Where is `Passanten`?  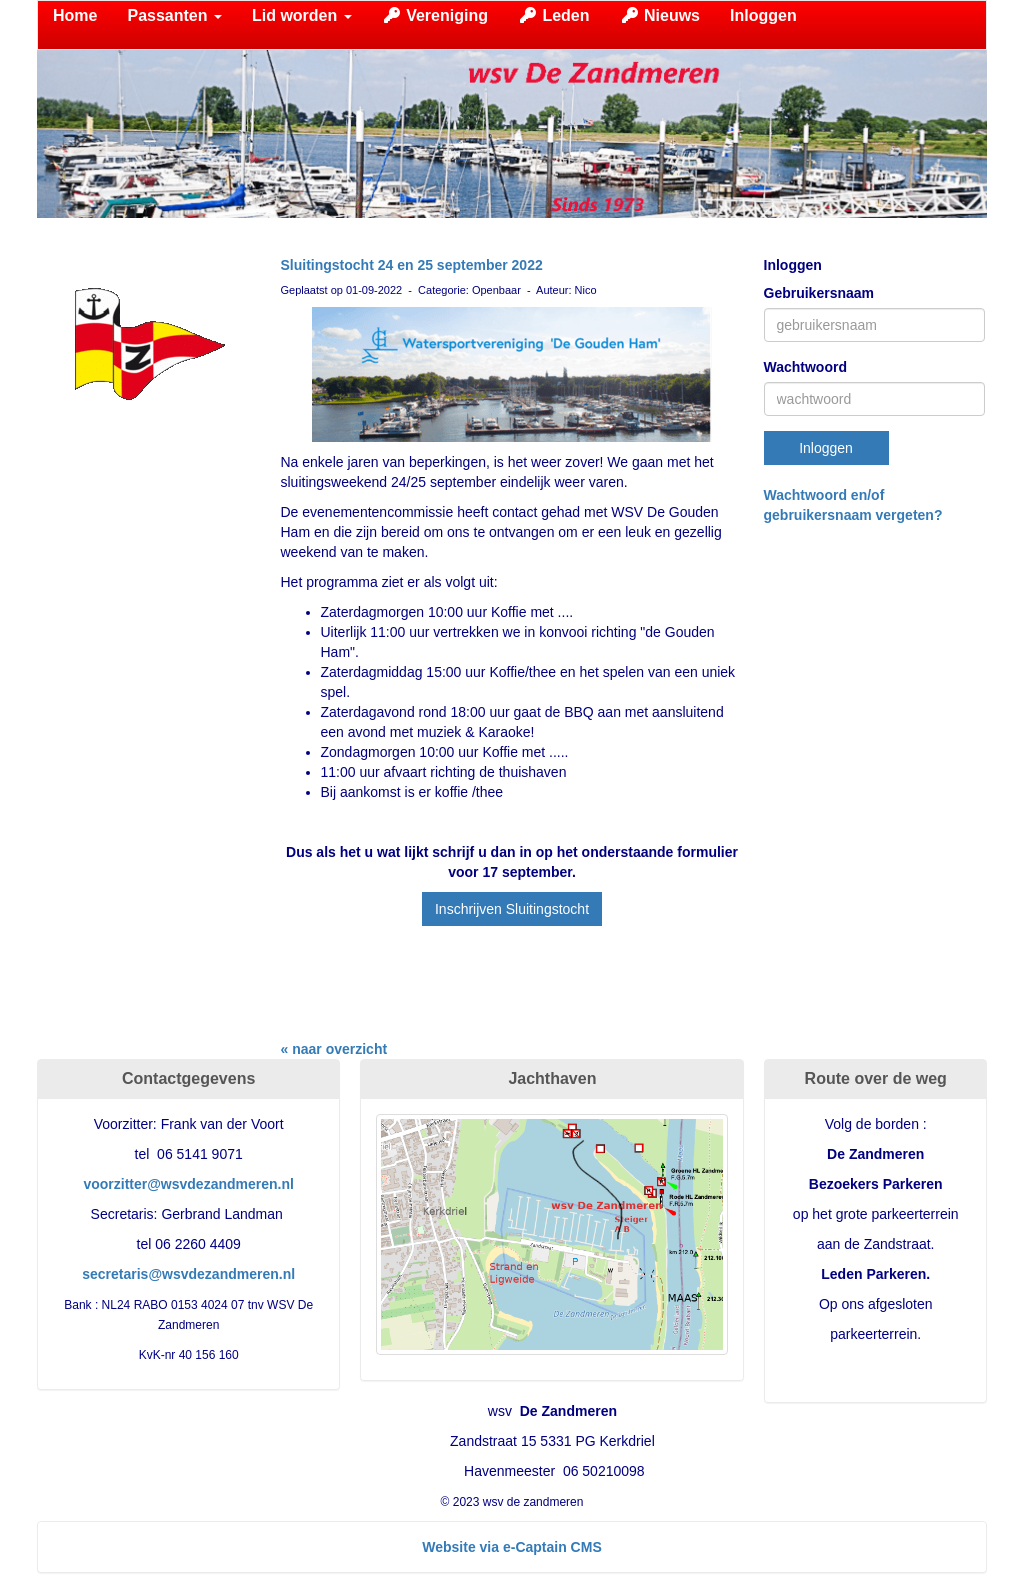 Passanten is located at coordinates (174, 15).